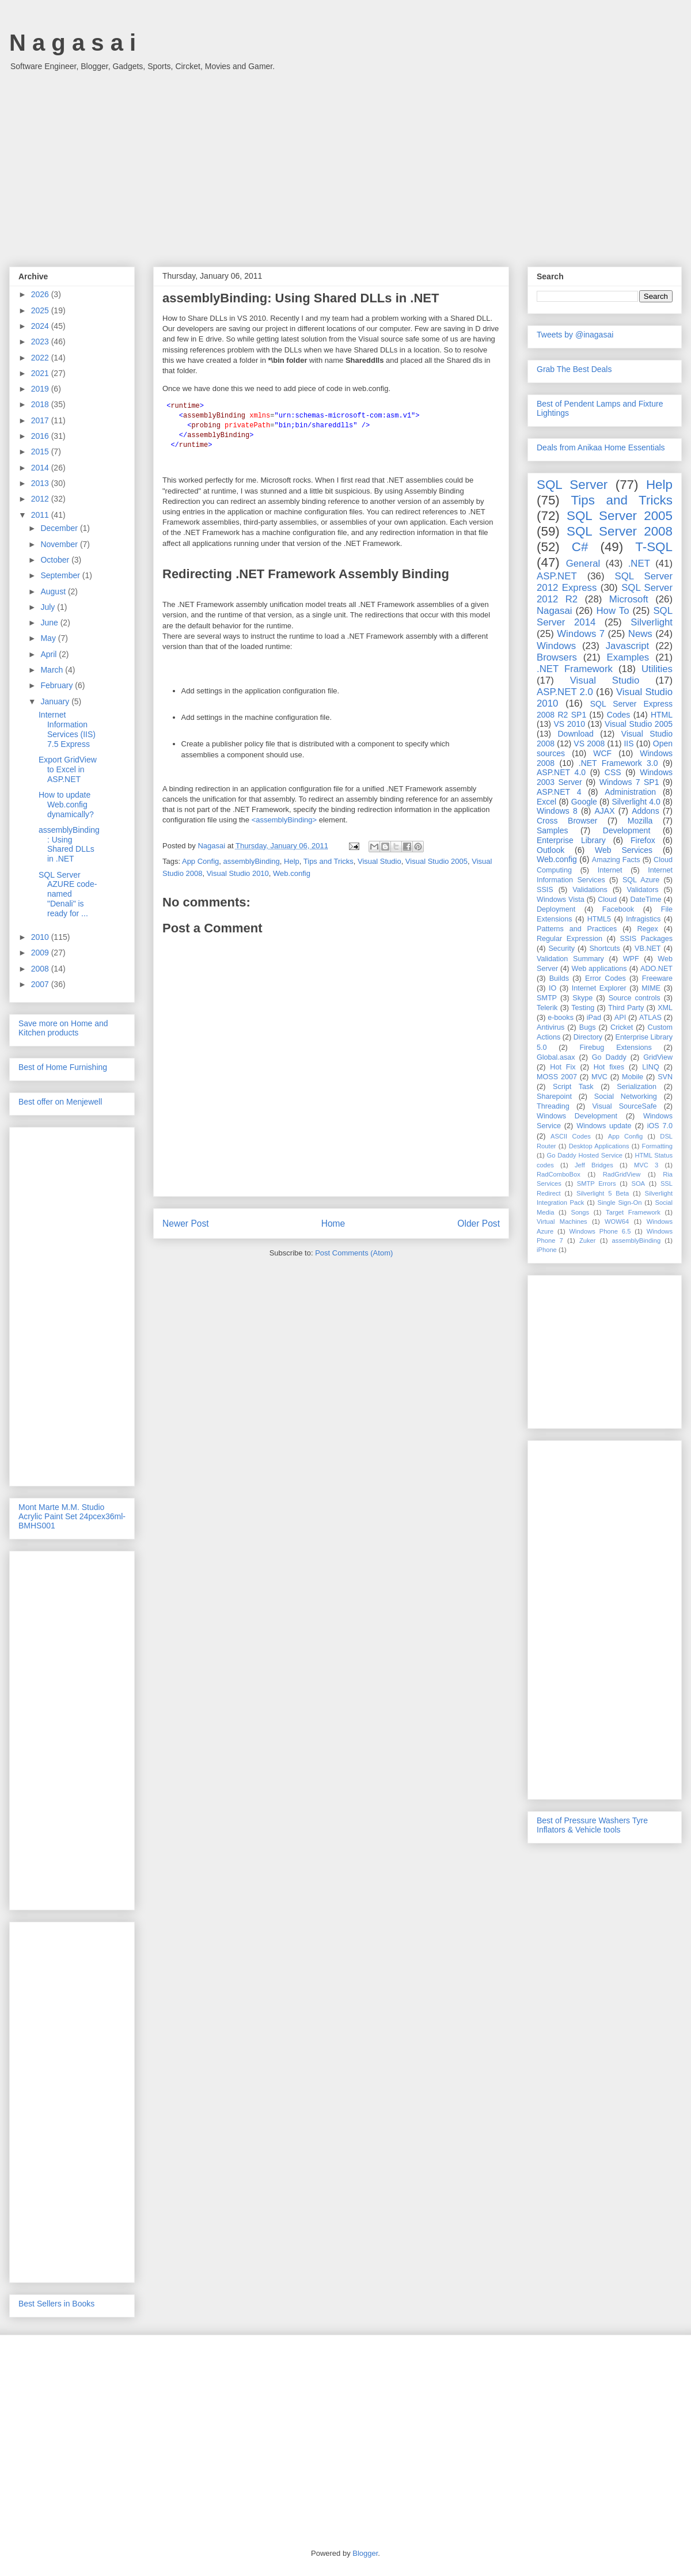 The height and width of the screenshot is (2576, 691). What do you see at coordinates (41, 373) in the screenshot?
I see `2021` at bounding box center [41, 373].